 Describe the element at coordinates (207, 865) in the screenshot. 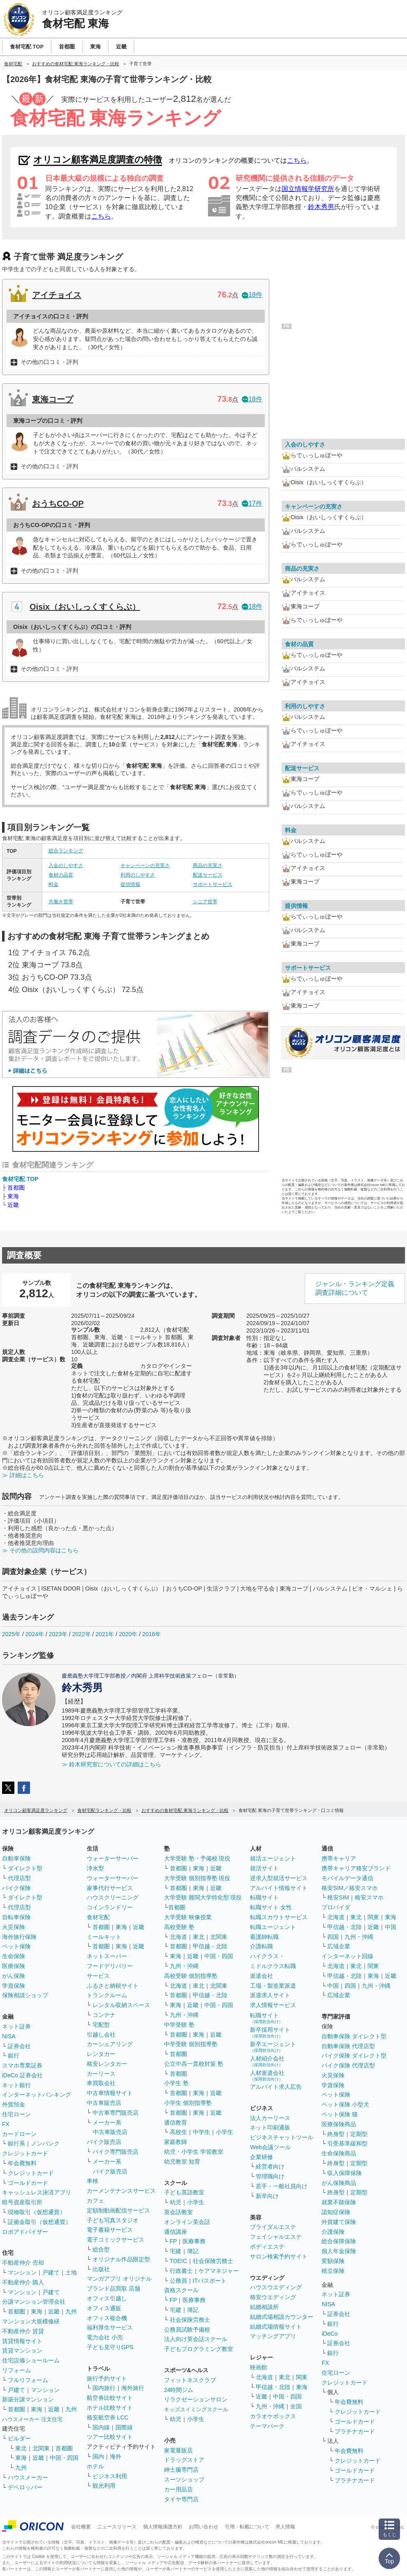

I see `商品の充実さ` at that location.